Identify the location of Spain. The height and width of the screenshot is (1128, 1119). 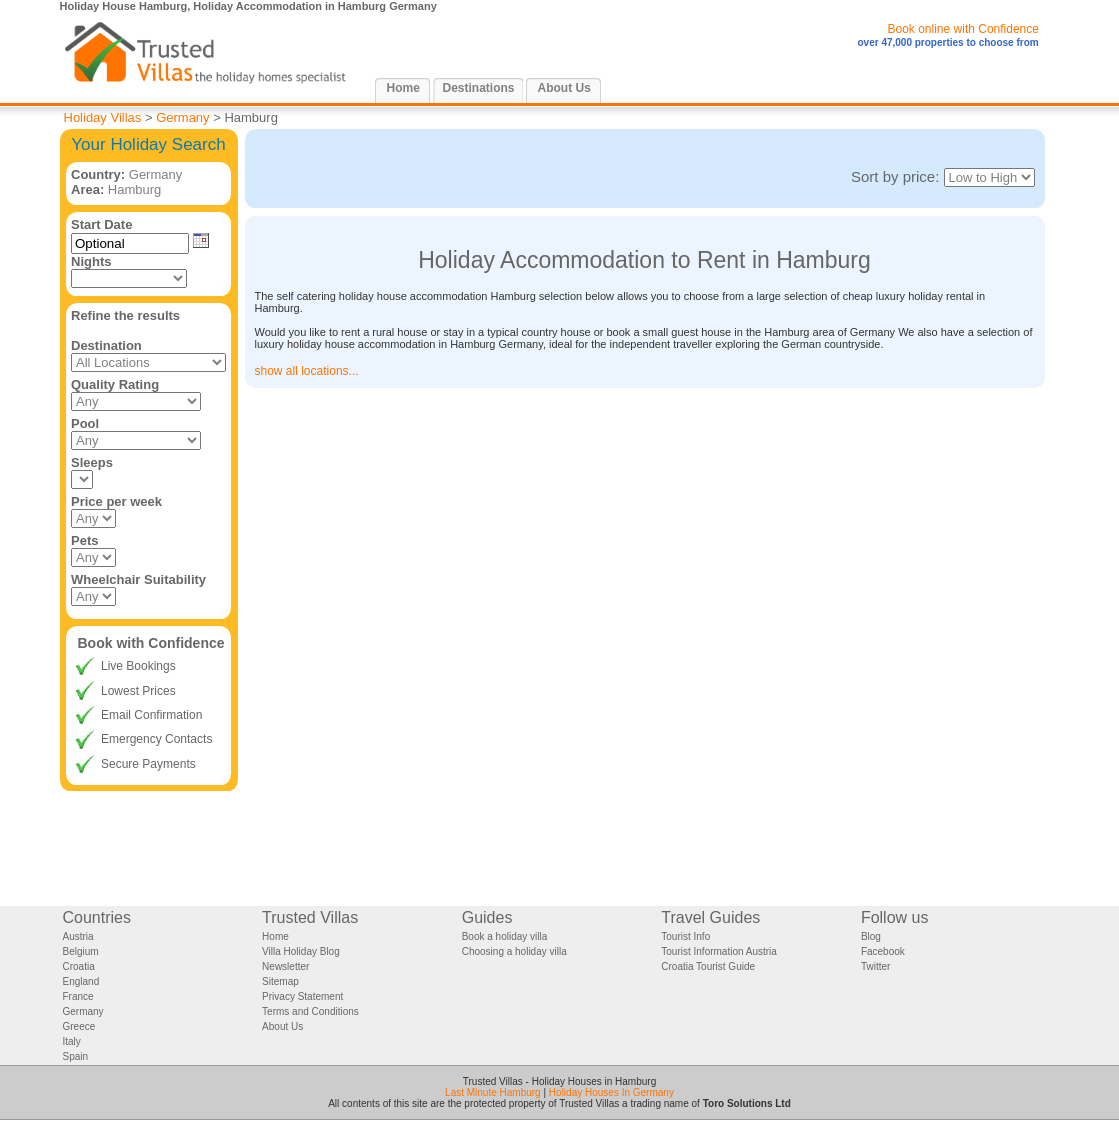
(76, 1056).